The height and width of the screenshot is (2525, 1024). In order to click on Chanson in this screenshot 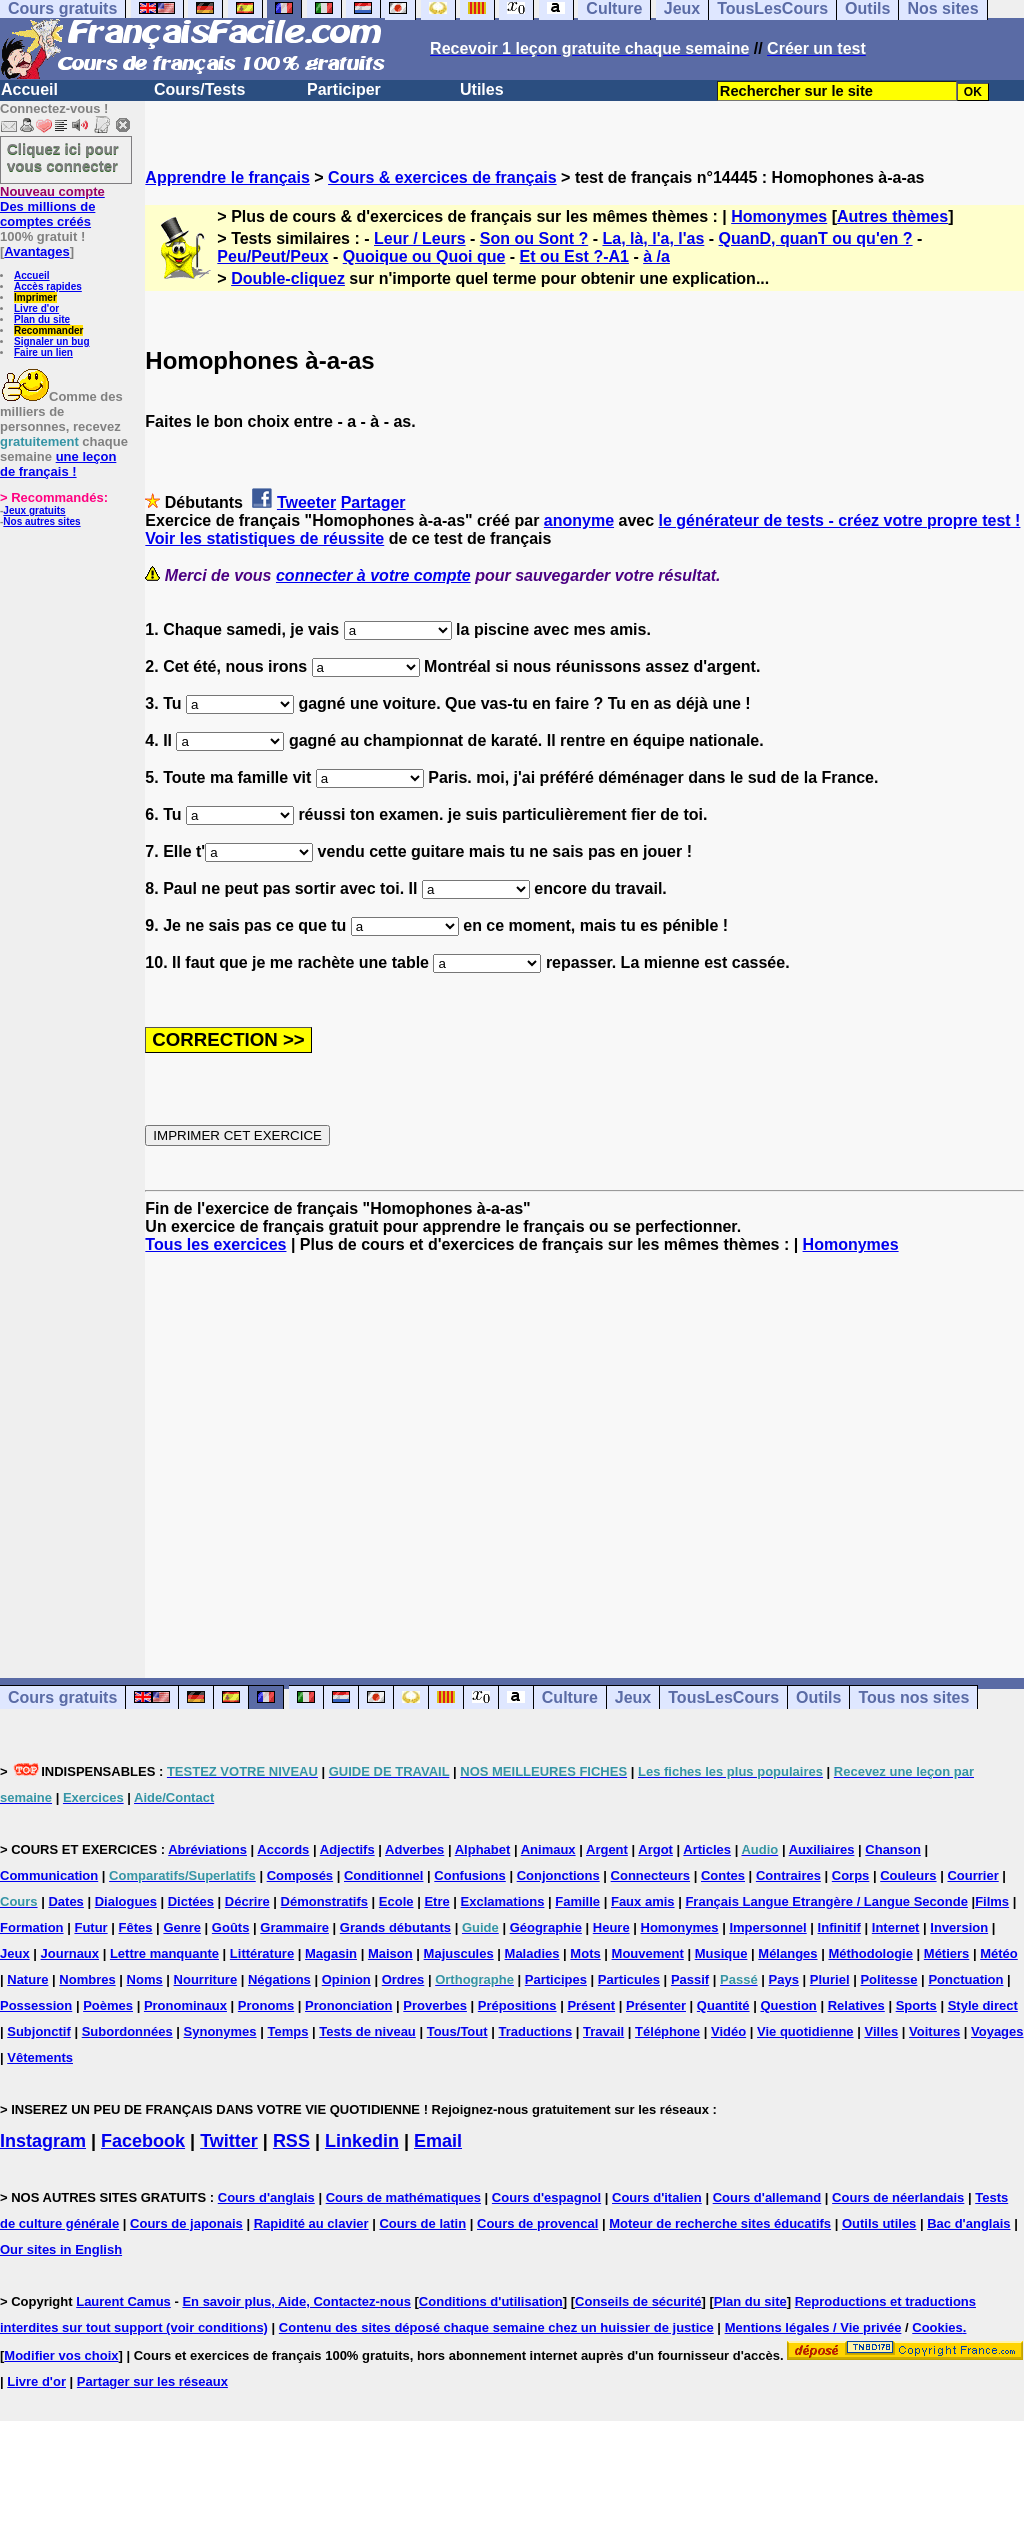, I will do `click(893, 1849)`.